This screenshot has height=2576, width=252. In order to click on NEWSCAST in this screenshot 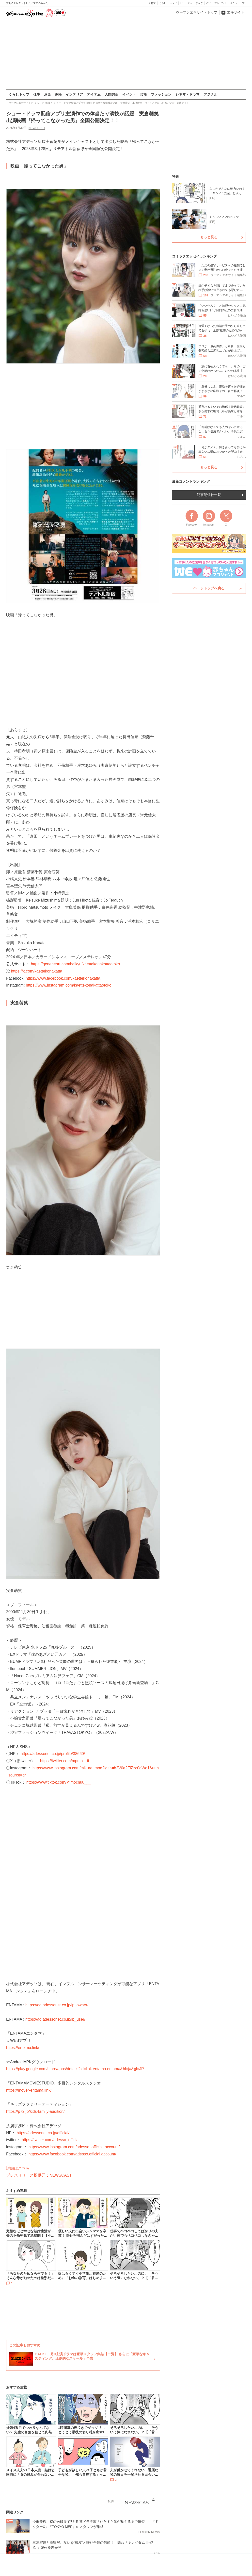, I will do `click(36, 128)`.